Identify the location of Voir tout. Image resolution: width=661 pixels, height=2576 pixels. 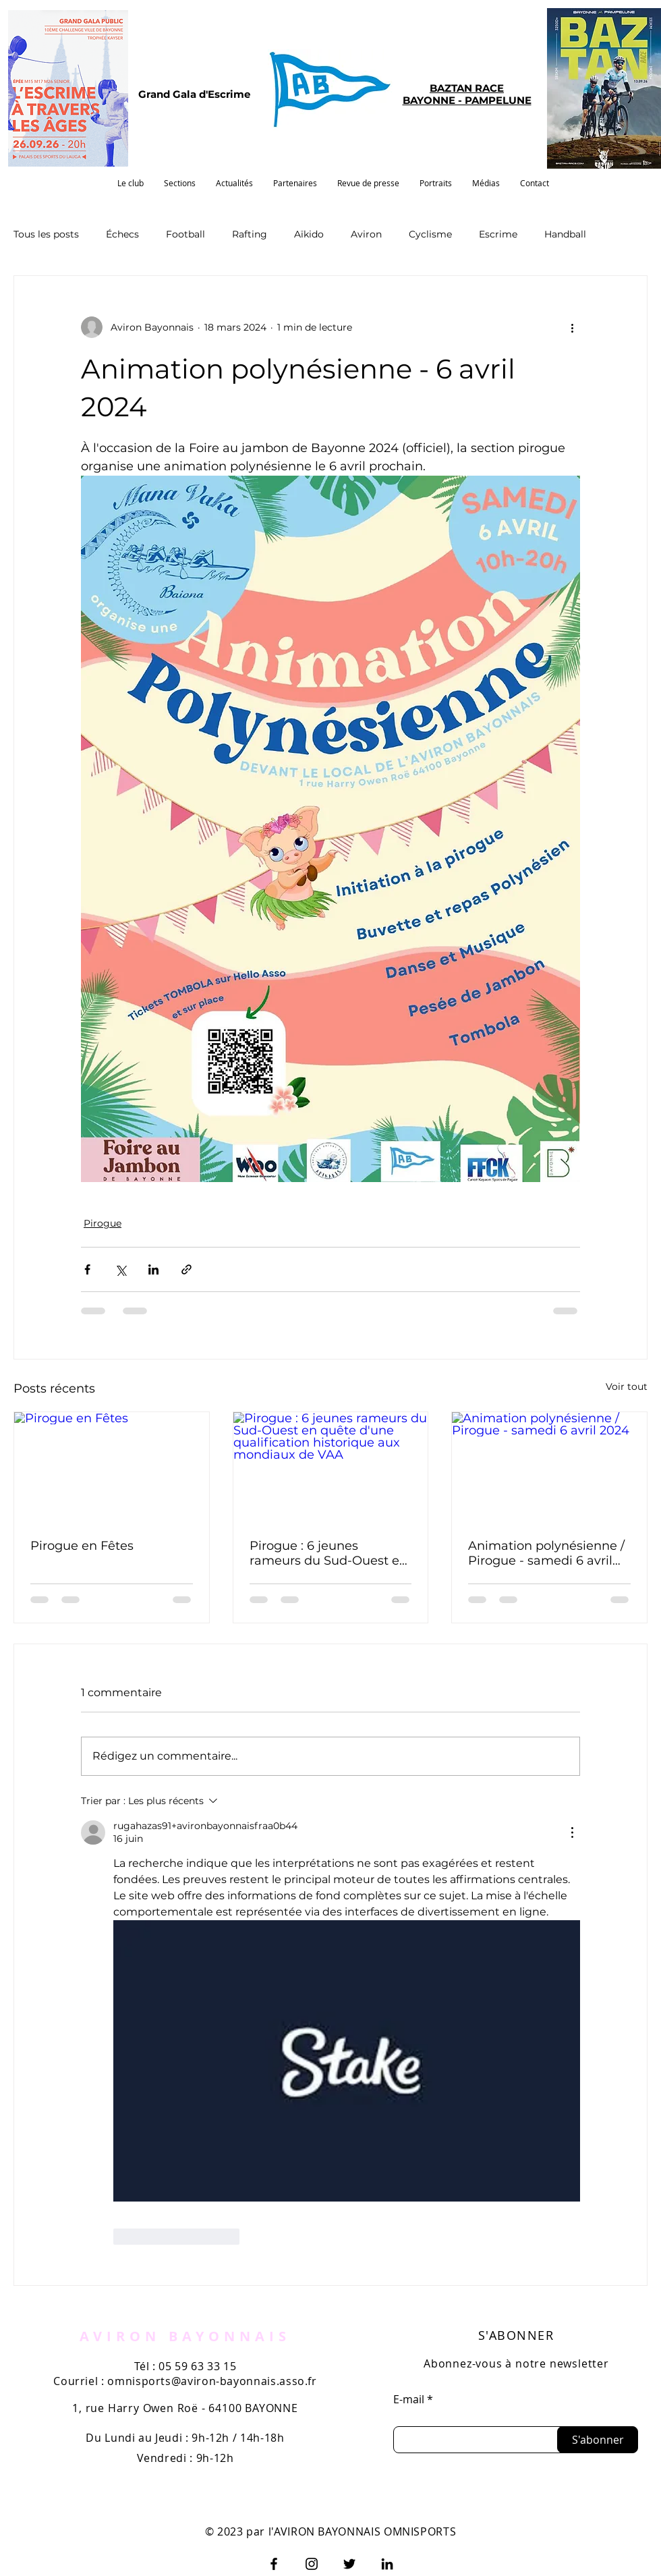
(627, 1386).